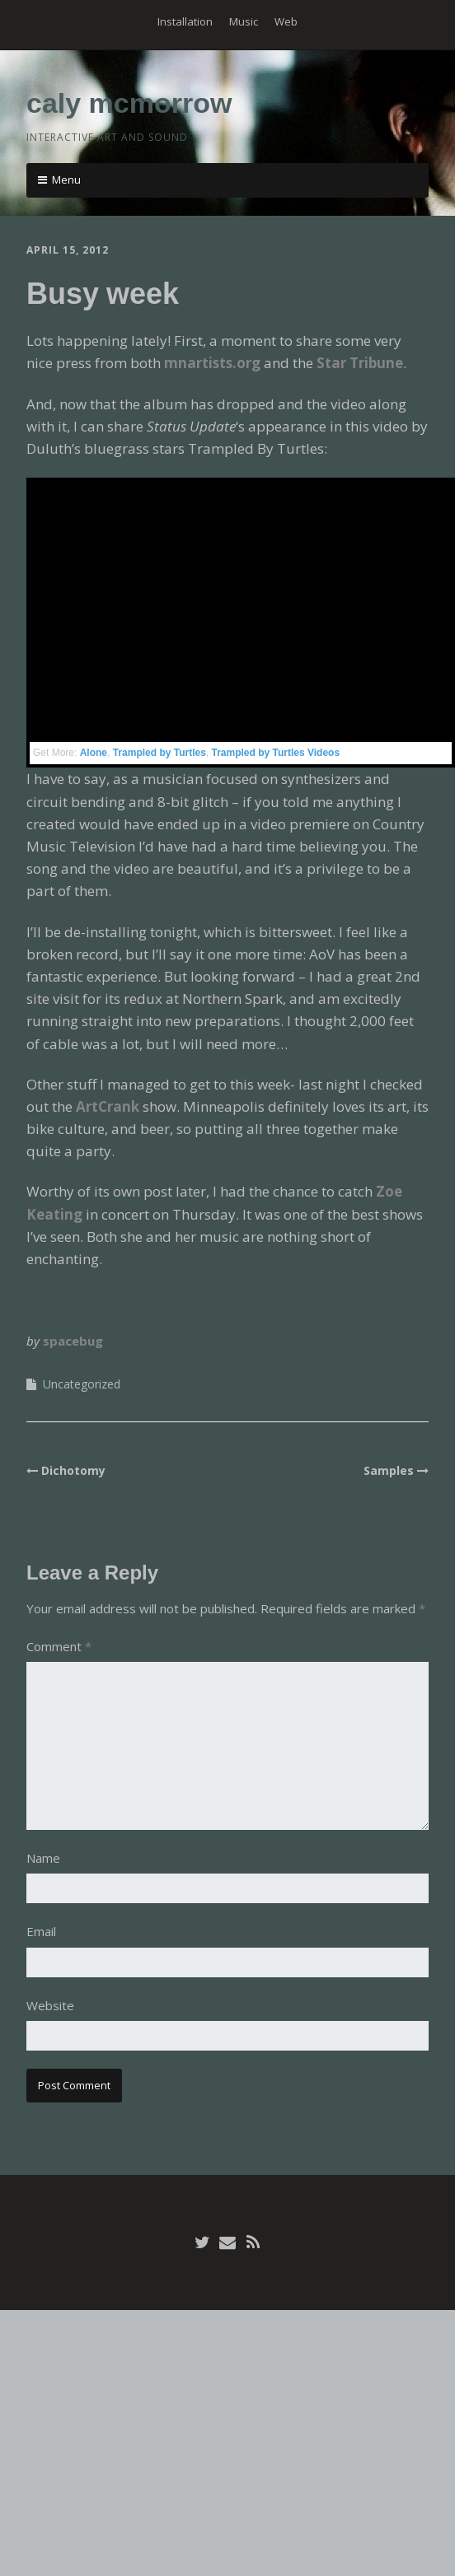  I want to click on Trampled by Turtles, so click(159, 752).